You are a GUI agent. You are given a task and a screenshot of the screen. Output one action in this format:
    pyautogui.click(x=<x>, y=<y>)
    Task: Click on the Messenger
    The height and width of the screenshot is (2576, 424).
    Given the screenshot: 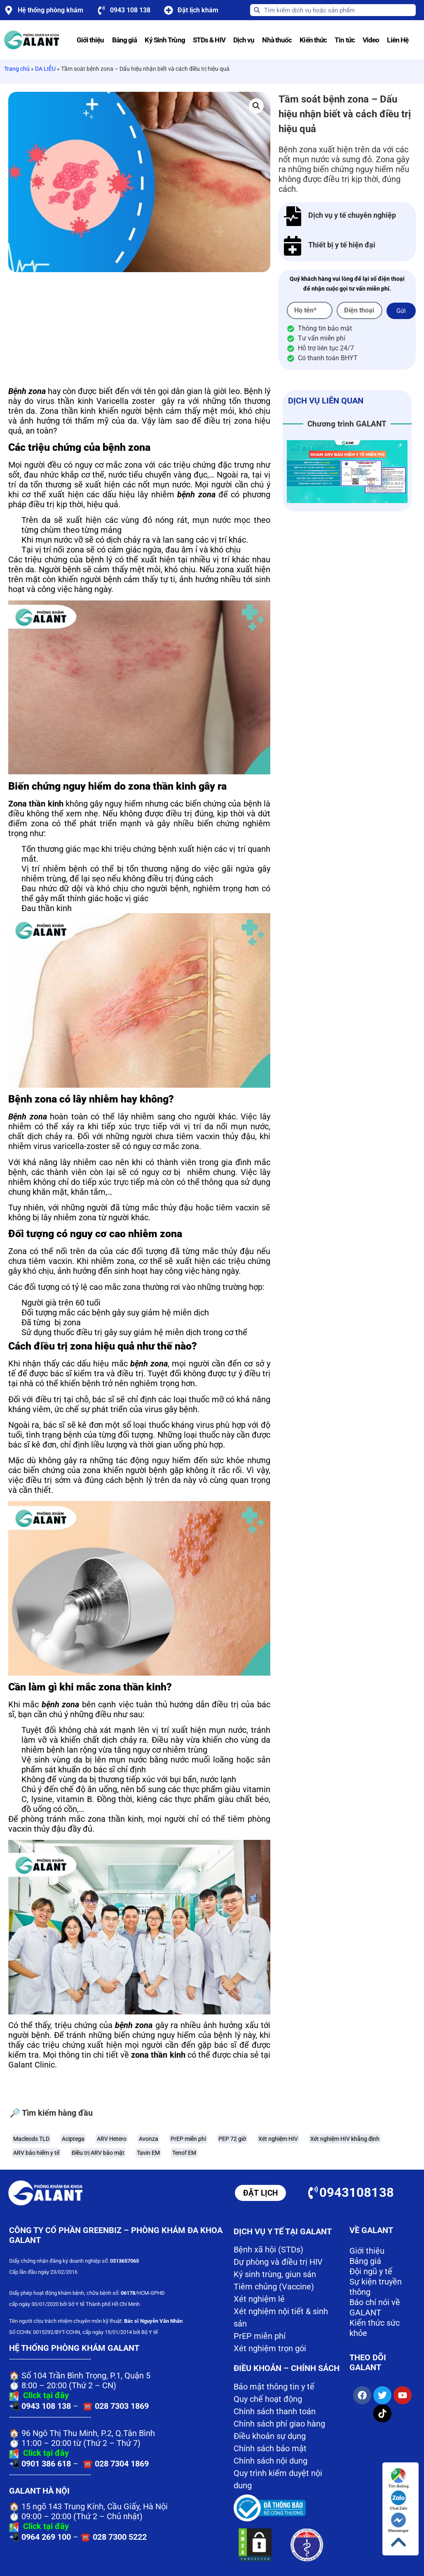 What is the action you would take?
    pyautogui.click(x=398, y=2523)
    